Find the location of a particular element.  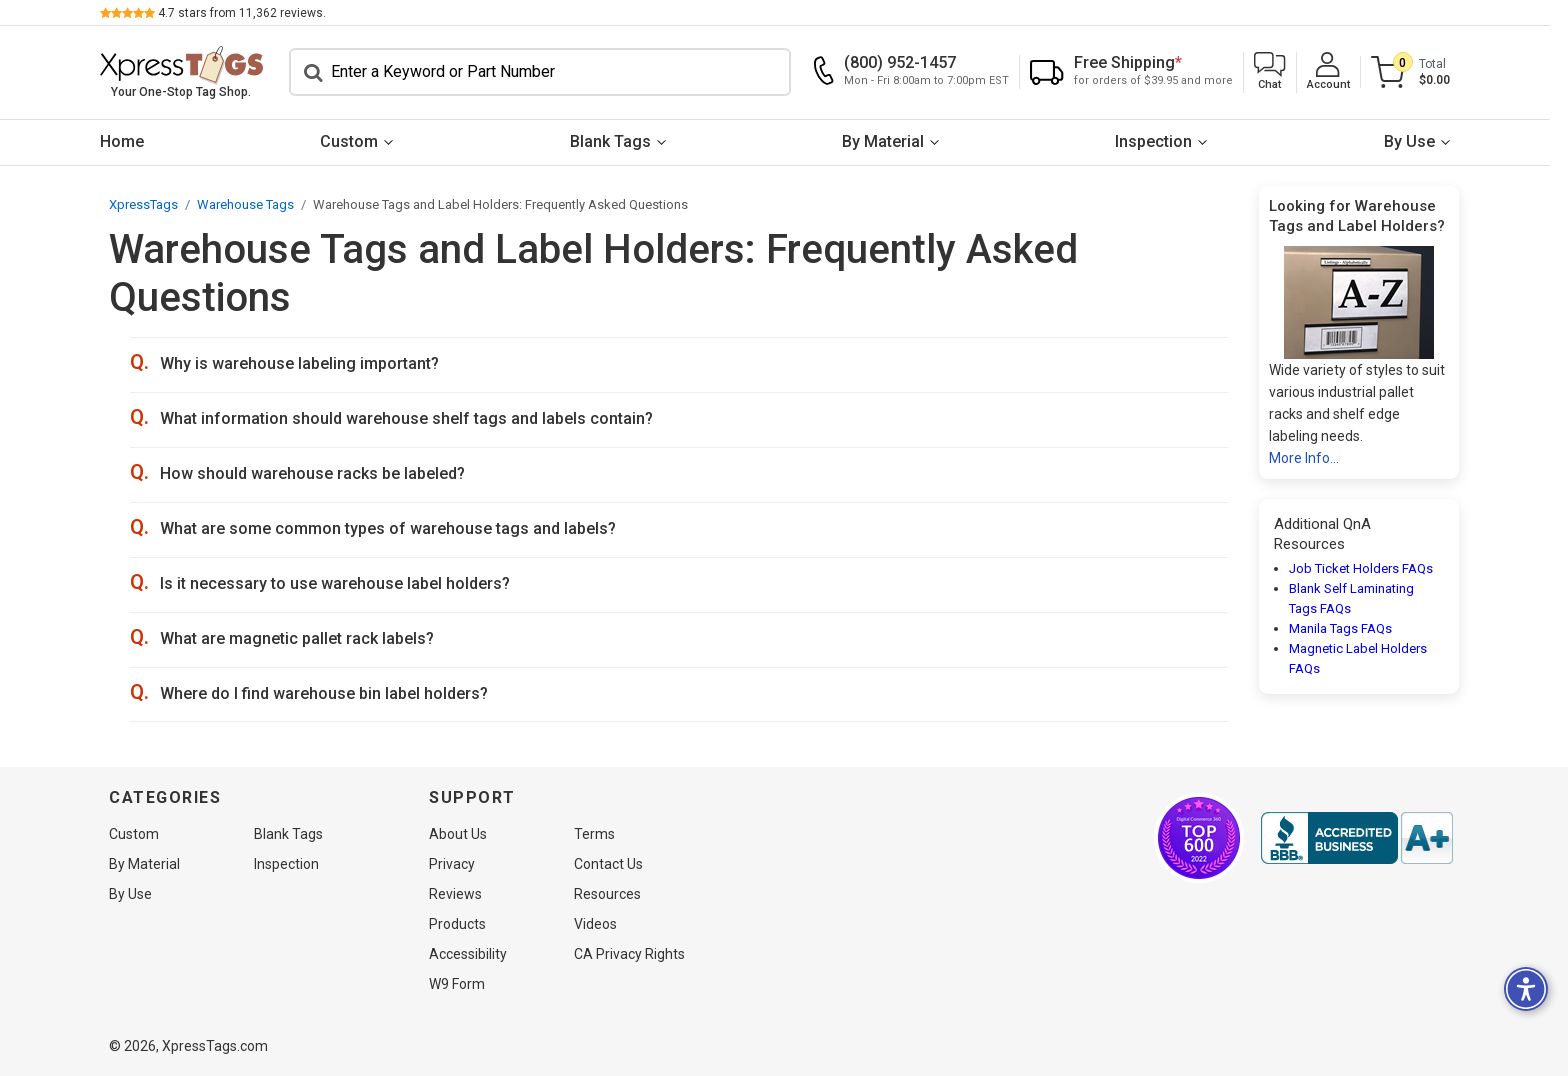

[Search] is located at coordinates (549, 72).